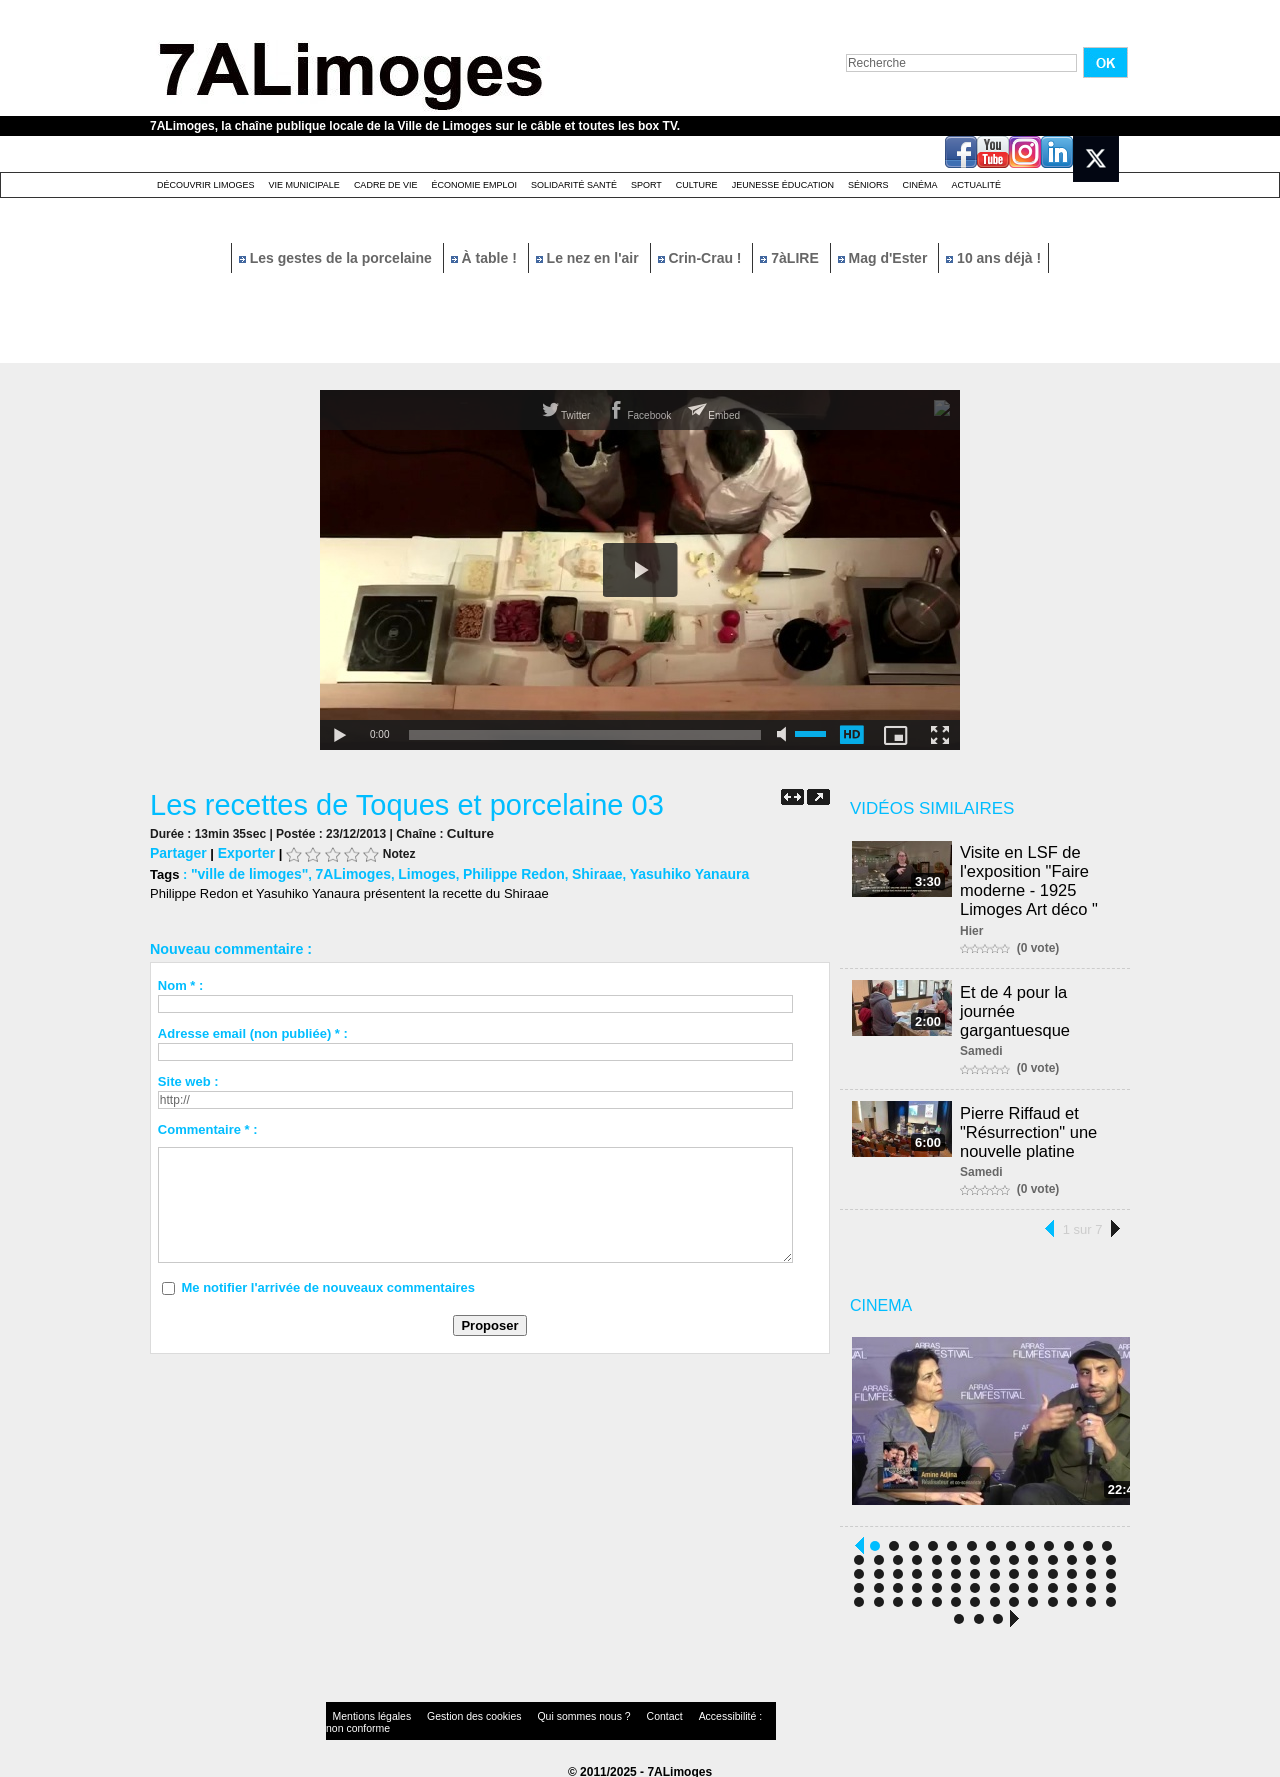 The image size is (1280, 1777). What do you see at coordinates (386, 185) in the screenshot?
I see `Cadre de Vie` at bounding box center [386, 185].